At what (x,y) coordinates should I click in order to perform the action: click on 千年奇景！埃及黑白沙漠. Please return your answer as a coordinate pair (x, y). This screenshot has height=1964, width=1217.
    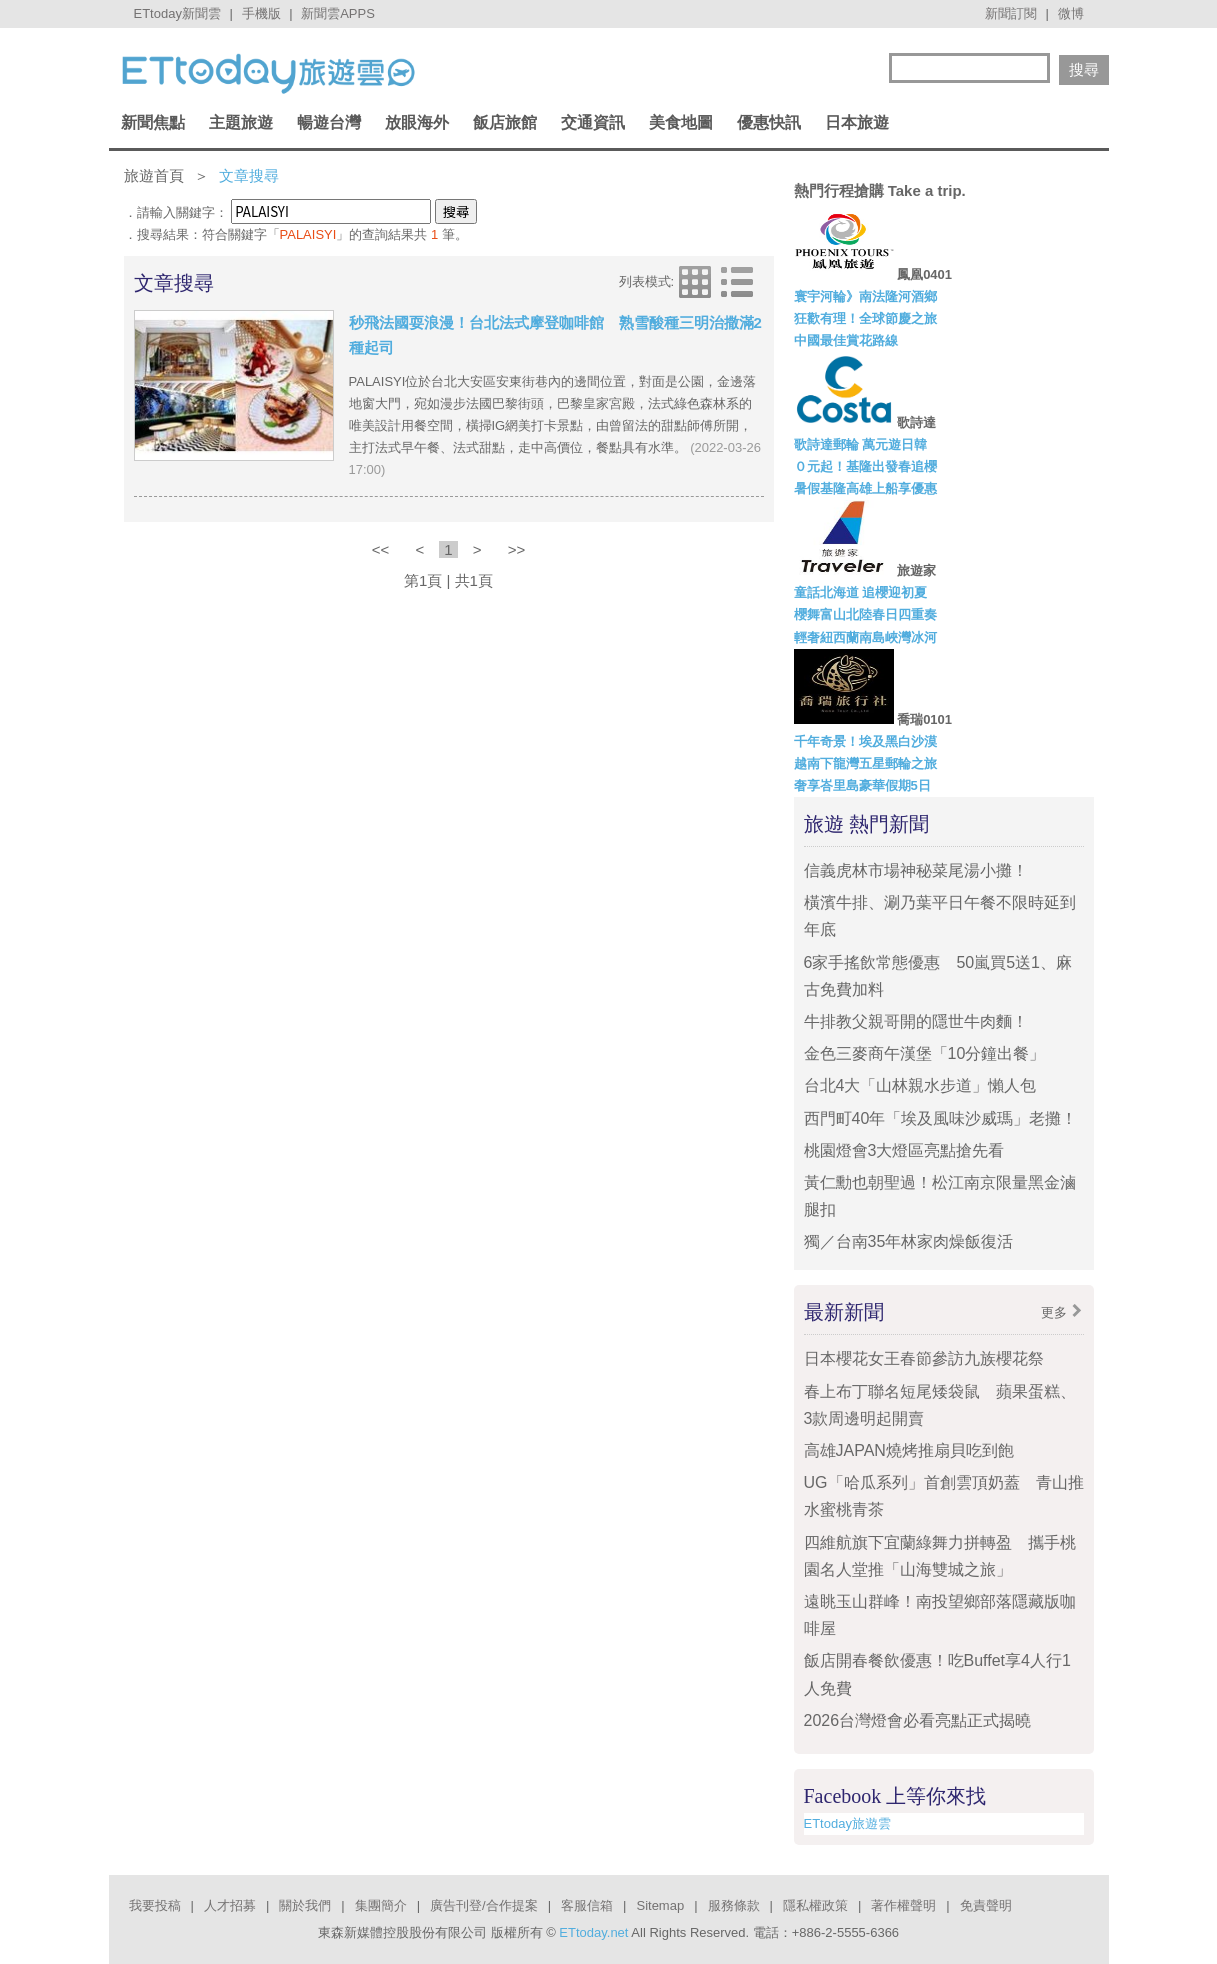
    Looking at the image, I should click on (865, 741).